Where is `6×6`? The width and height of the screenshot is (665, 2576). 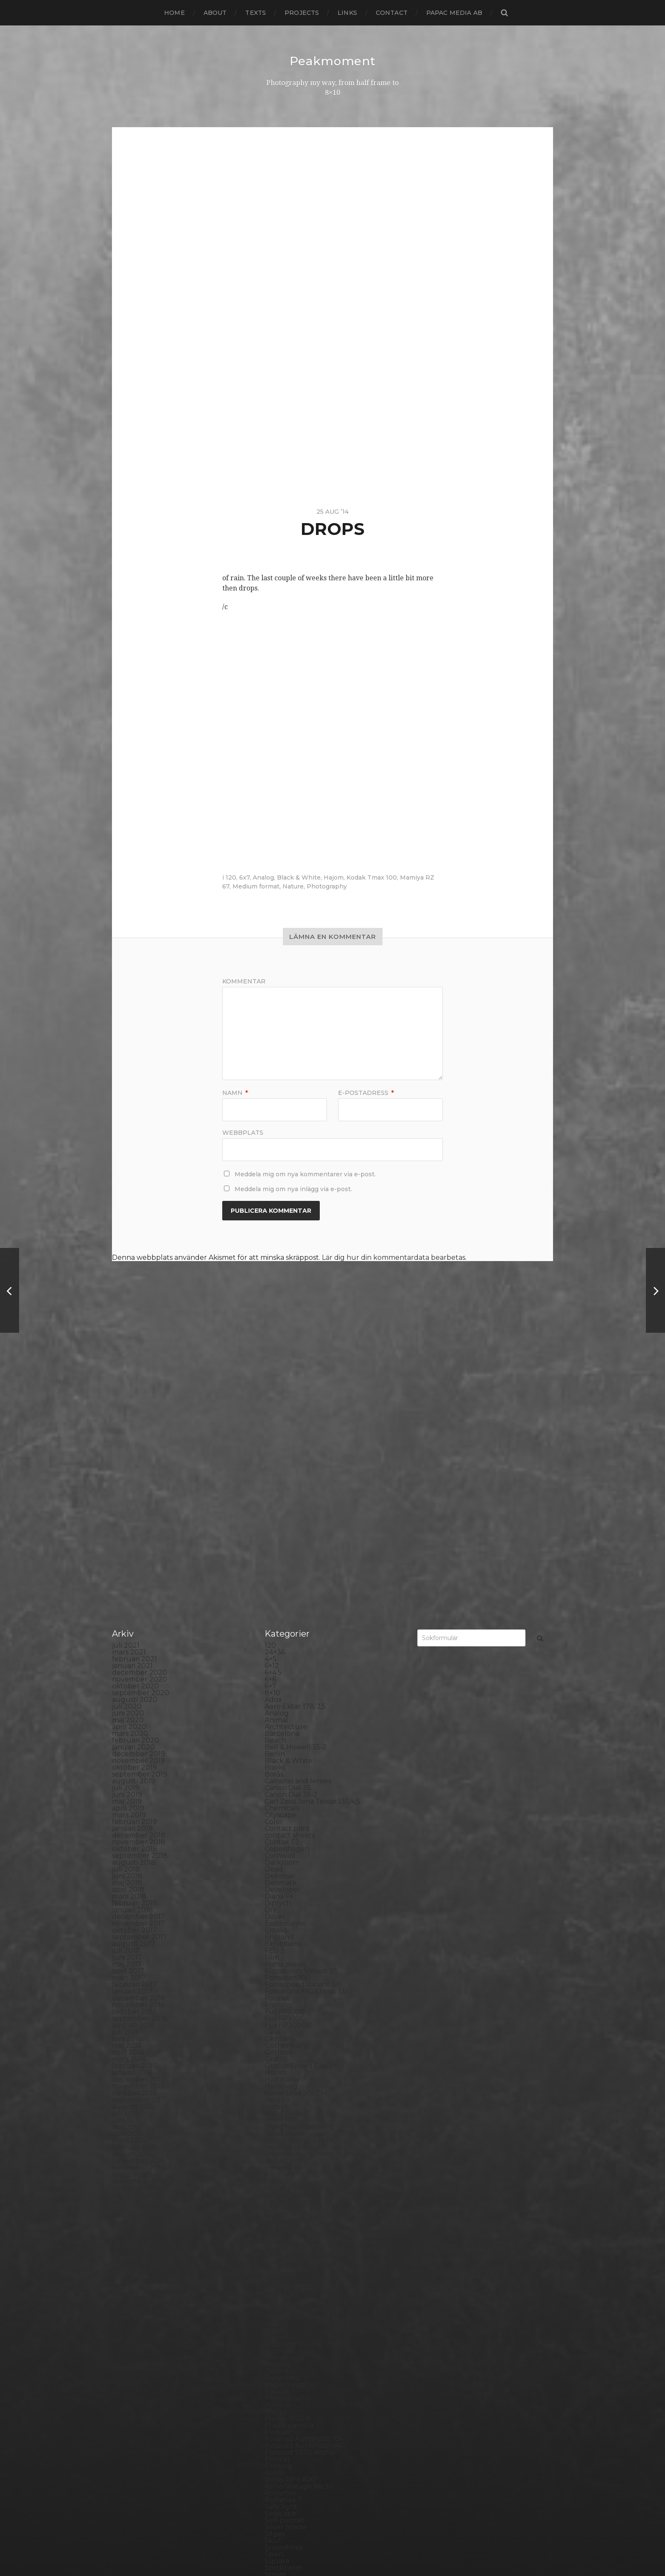
6×6 is located at coordinates (270, 1485).